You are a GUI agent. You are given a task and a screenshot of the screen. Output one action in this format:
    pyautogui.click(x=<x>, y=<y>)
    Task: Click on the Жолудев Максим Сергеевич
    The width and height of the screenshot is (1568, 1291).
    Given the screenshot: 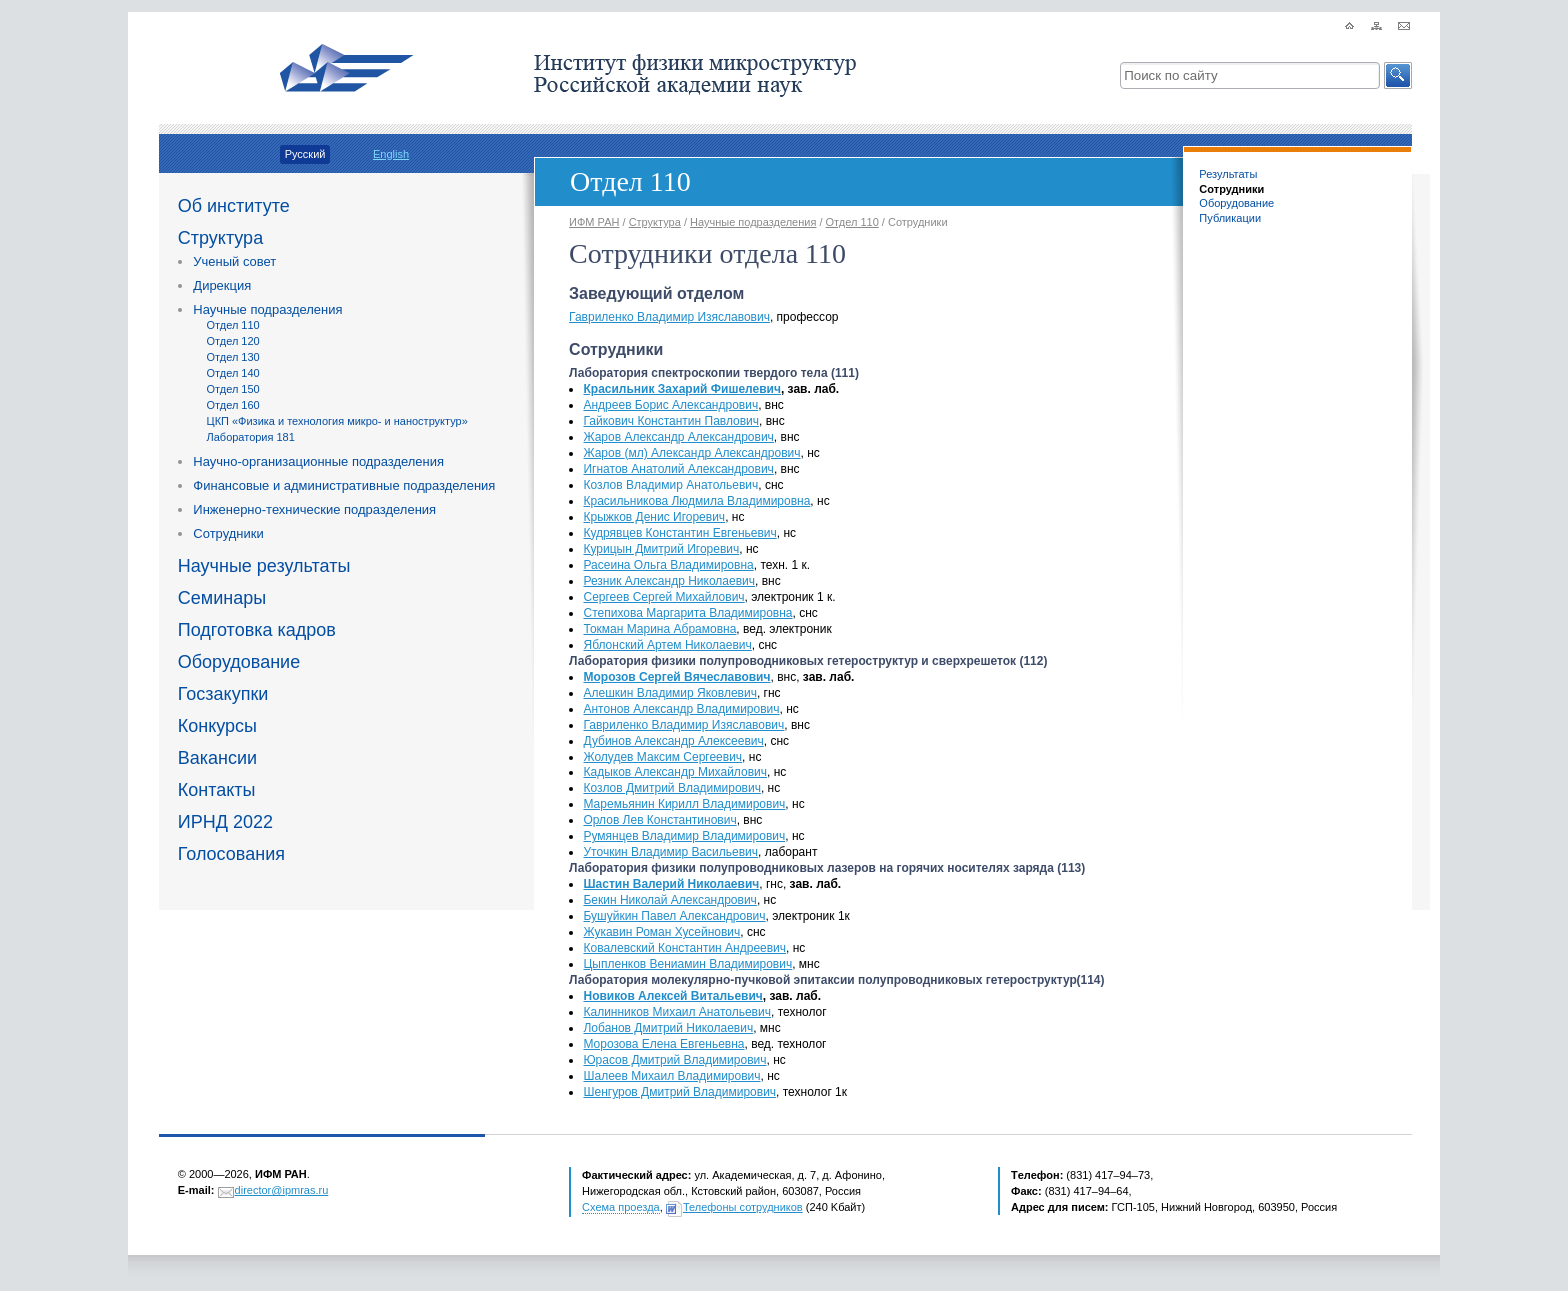 What is the action you would take?
    pyautogui.click(x=662, y=757)
    